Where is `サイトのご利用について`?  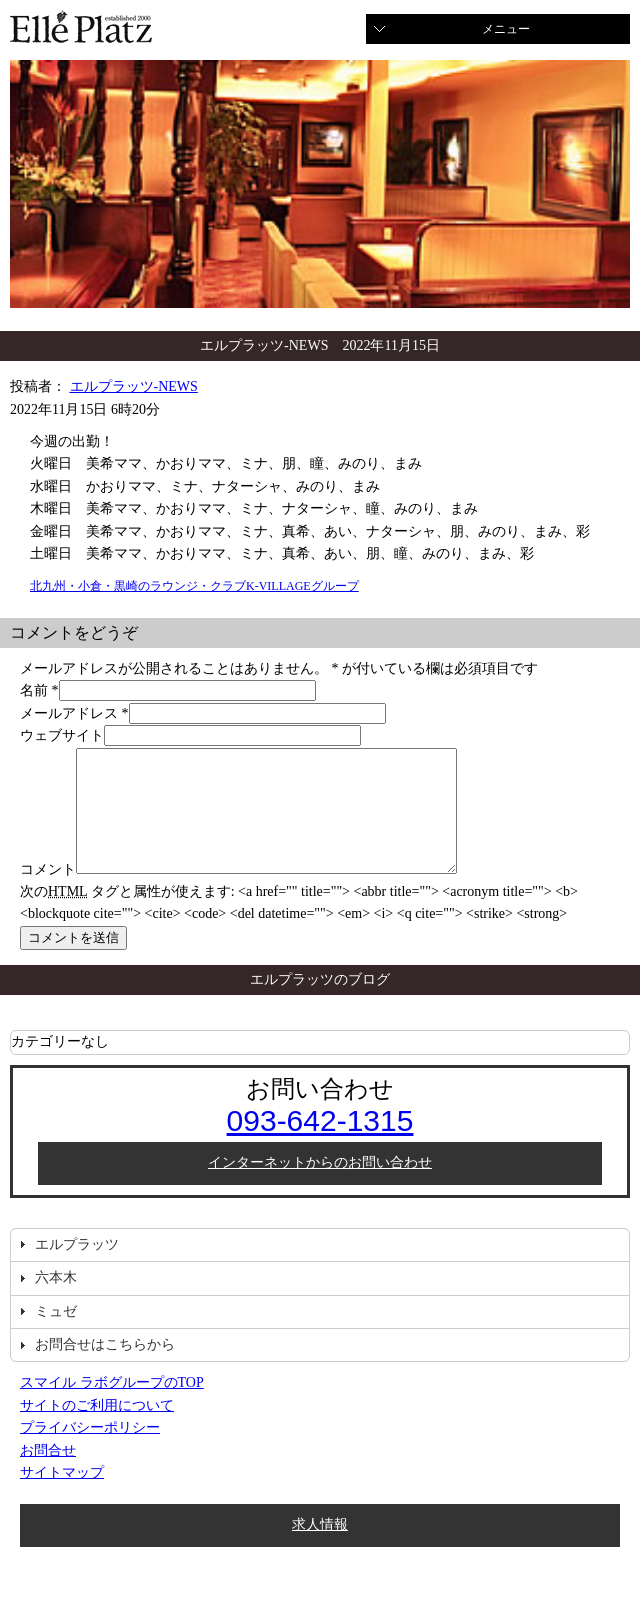 サイトのご利用について is located at coordinates (97, 1429).